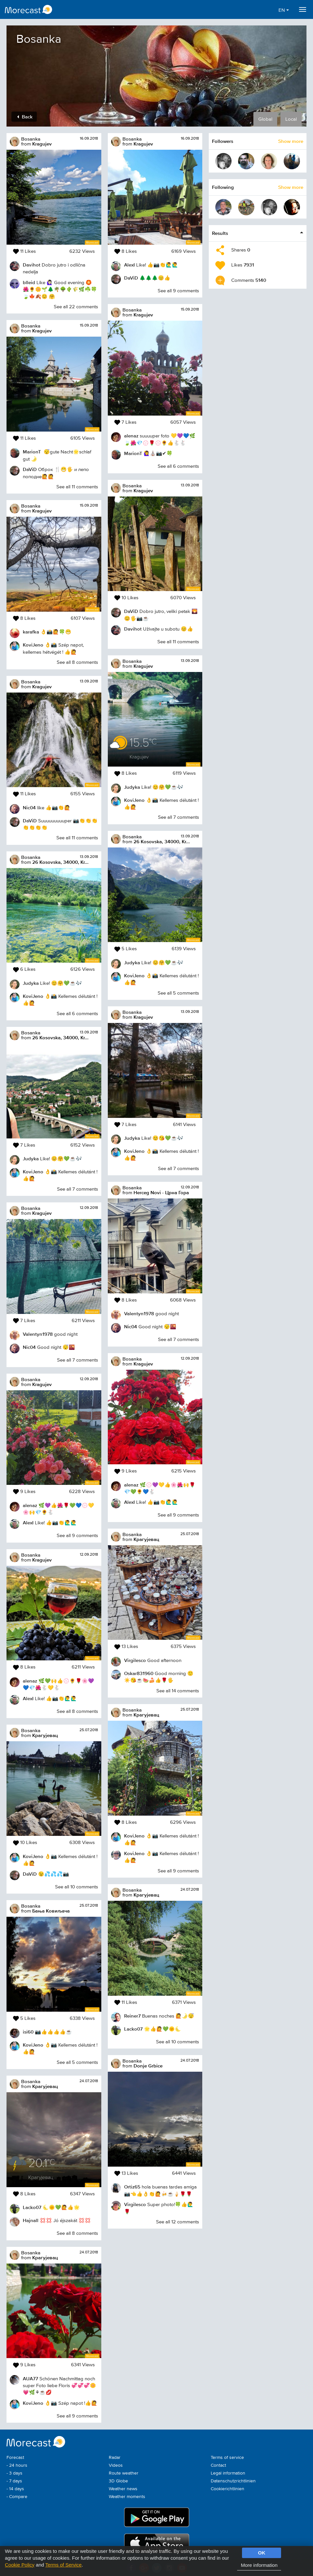 This screenshot has width=313, height=2576. Describe the element at coordinates (31, 983) in the screenshot. I see `Judyka` at that location.